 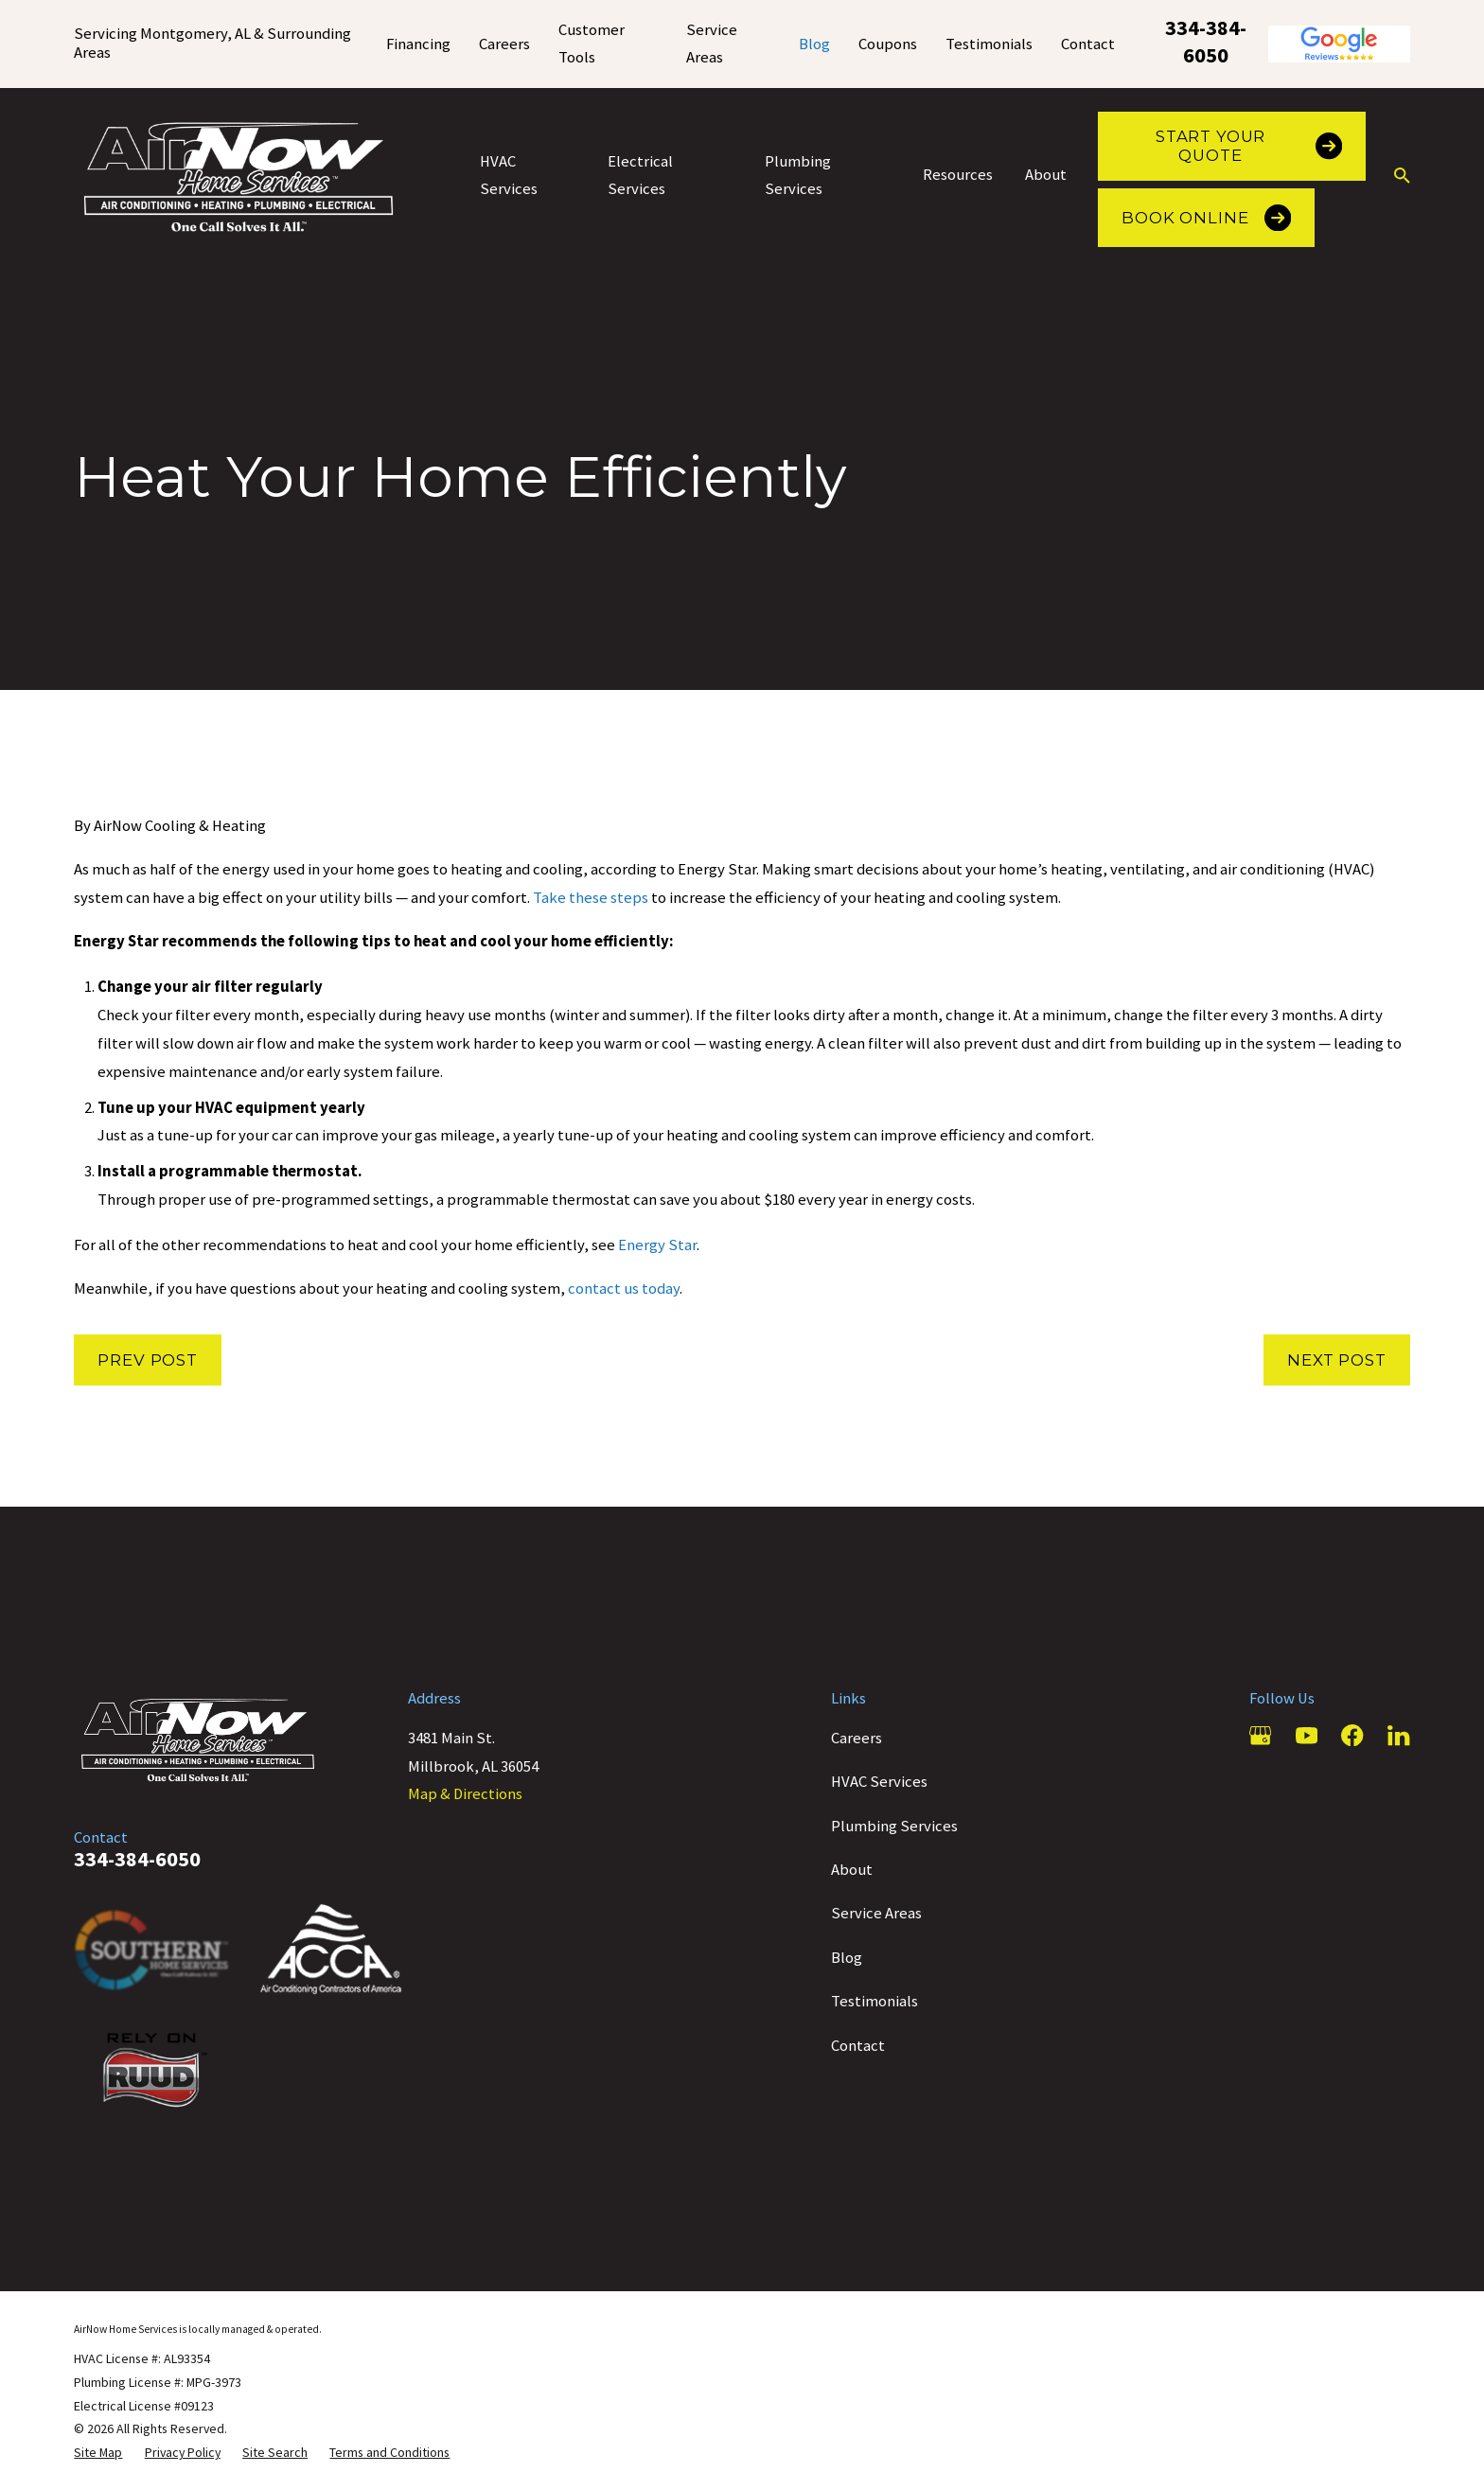 I want to click on Book Online, so click(x=1206, y=217).